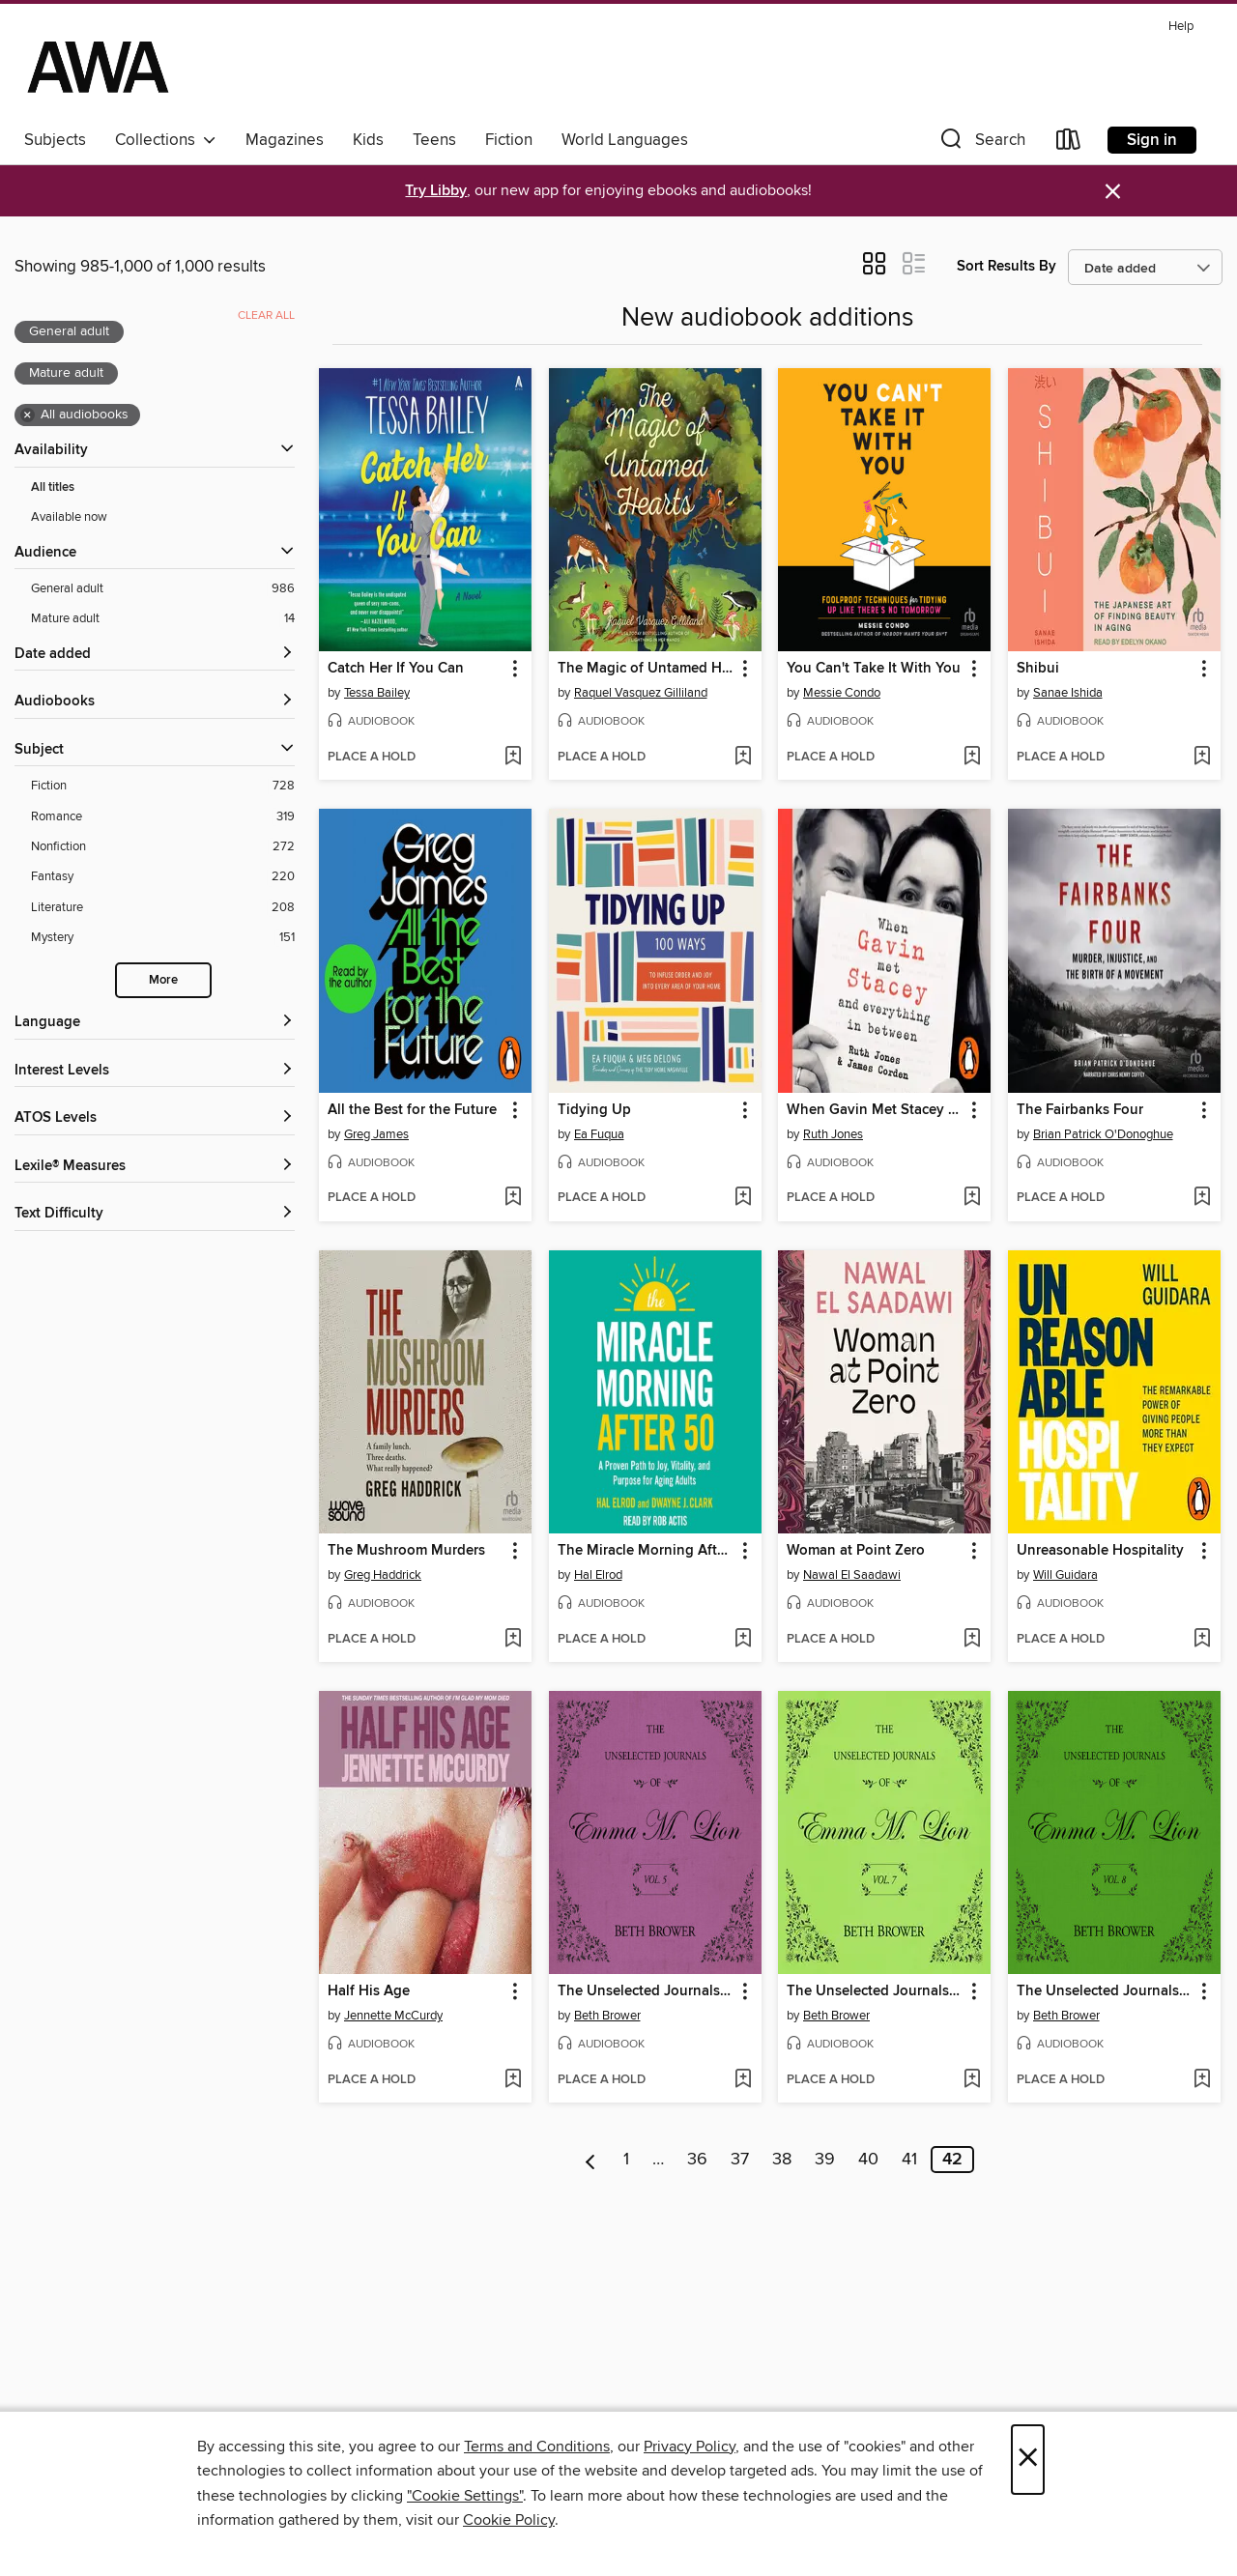 The height and width of the screenshot is (2576, 1237). Describe the element at coordinates (591, 2159) in the screenshot. I see `[Previous page]` at that location.